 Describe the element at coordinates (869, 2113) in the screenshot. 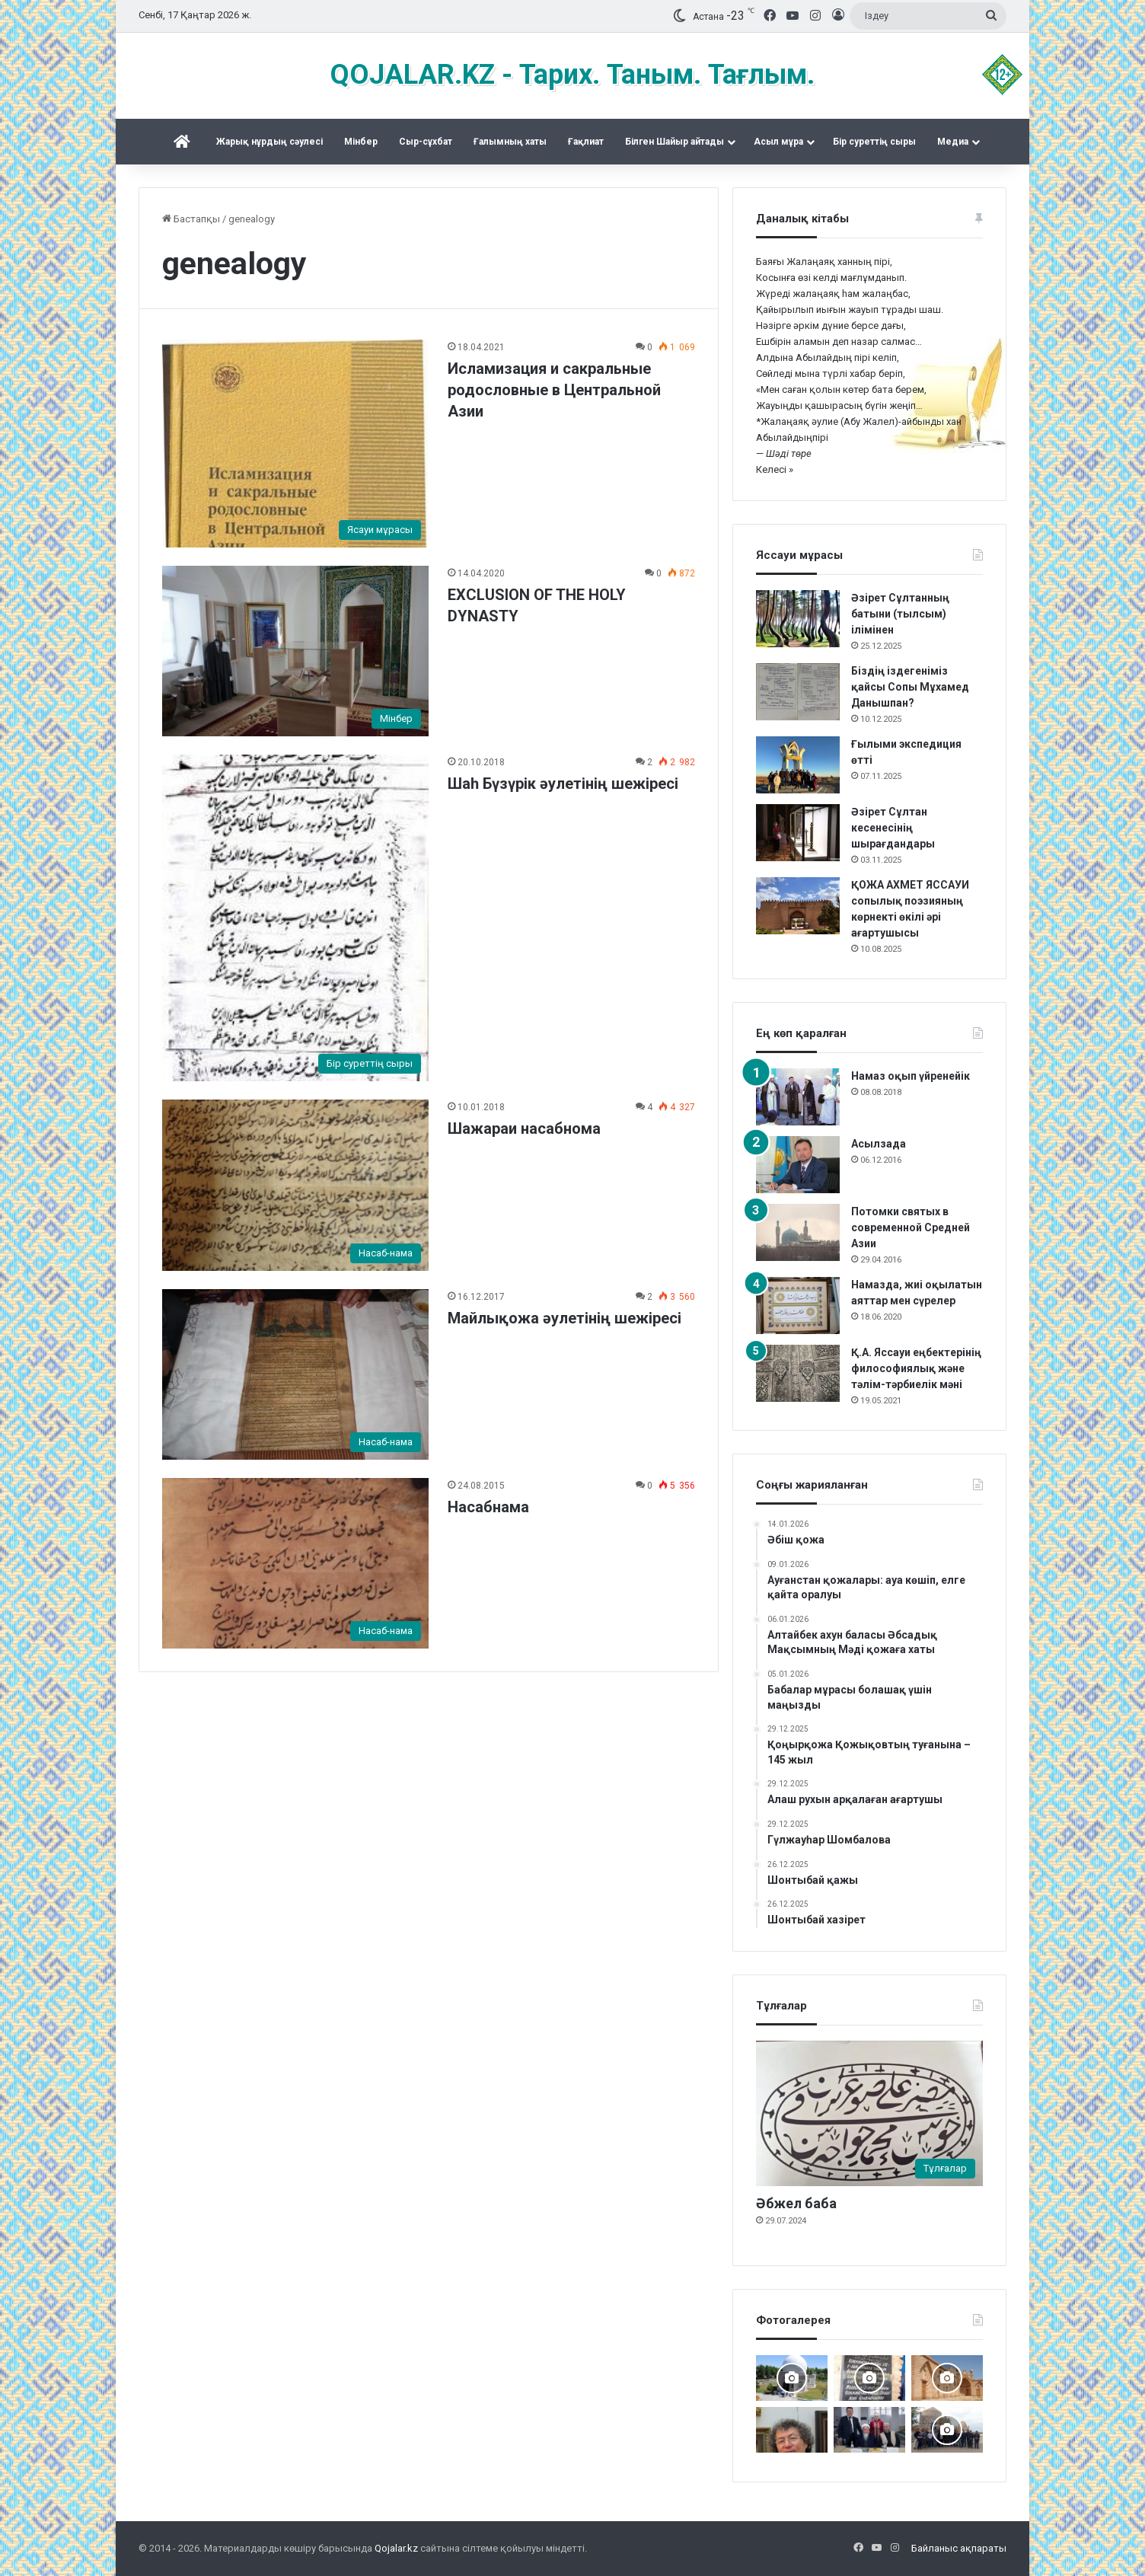

I see `[Әбжел баба]` at that location.